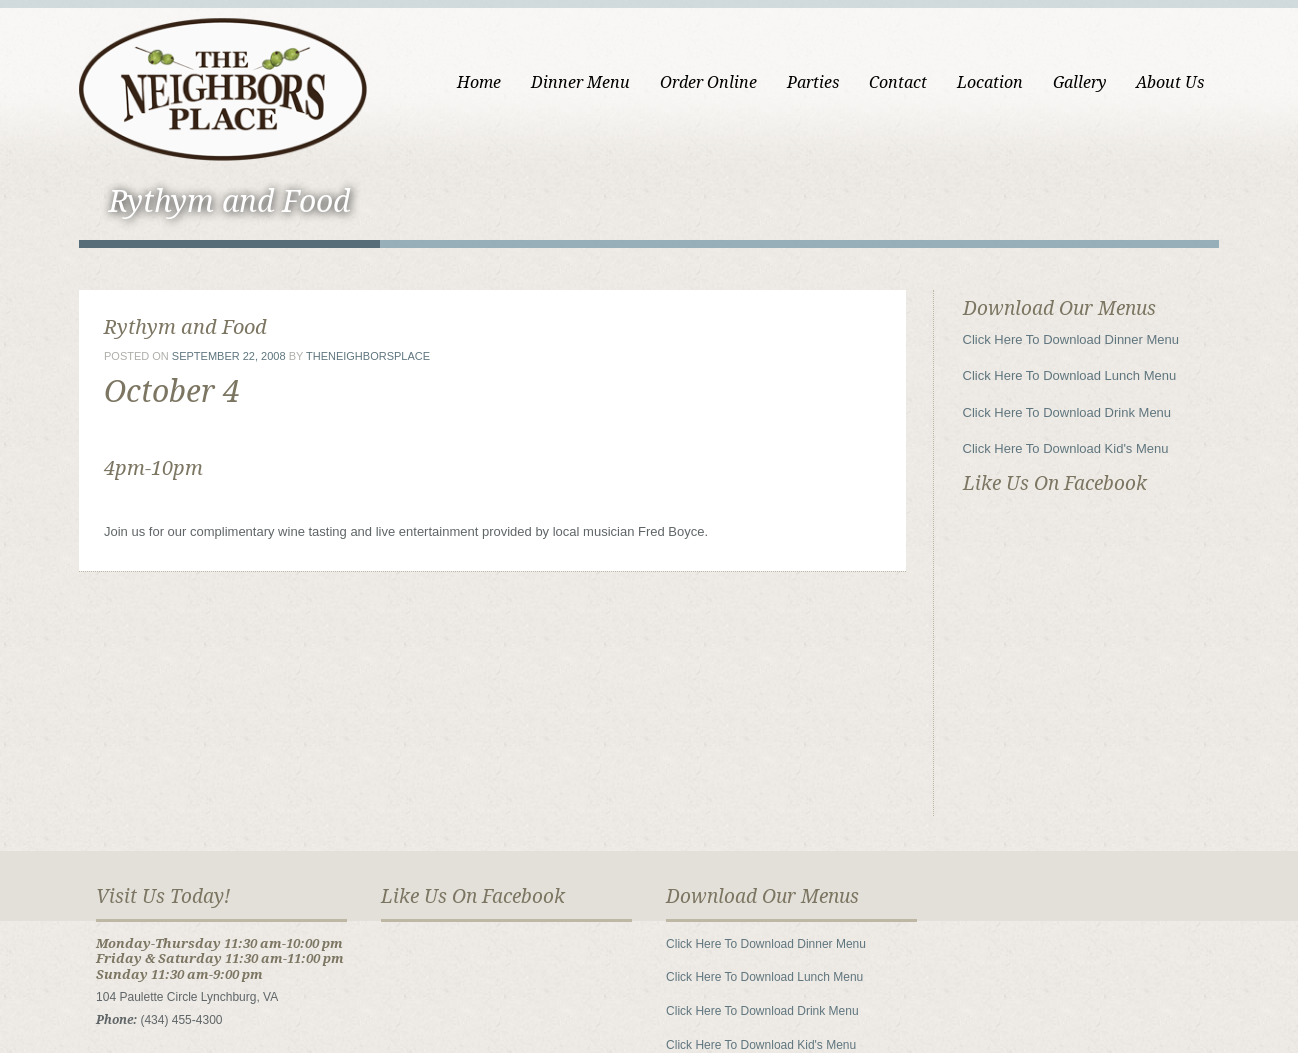 The width and height of the screenshot is (1298, 1053). I want to click on theneighborsplace, so click(368, 356).